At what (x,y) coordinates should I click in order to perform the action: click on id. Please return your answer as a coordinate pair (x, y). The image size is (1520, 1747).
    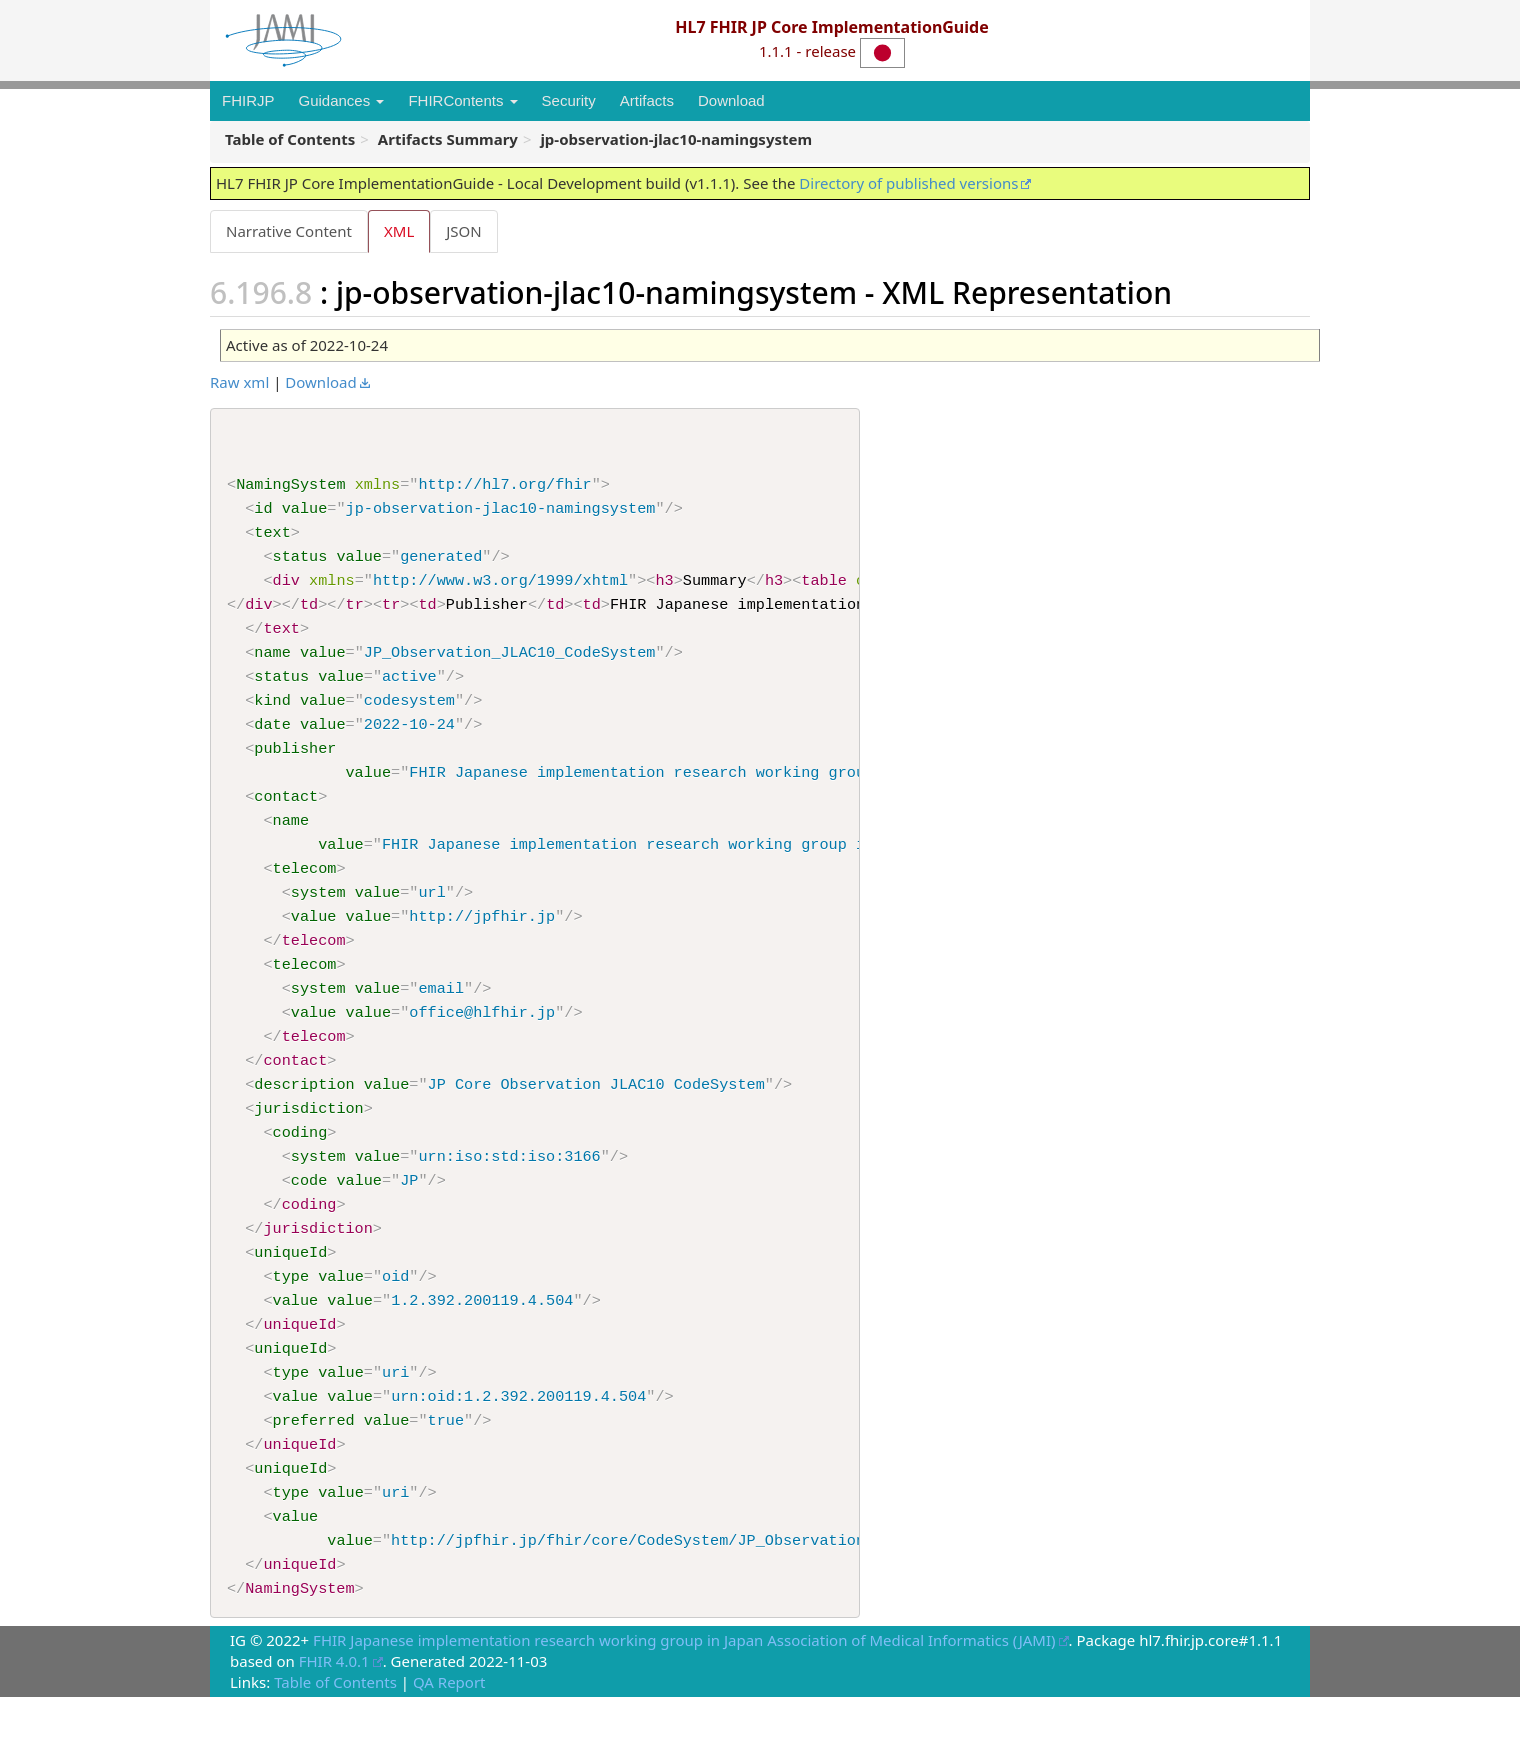
    Looking at the image, I should click on (263, 512).